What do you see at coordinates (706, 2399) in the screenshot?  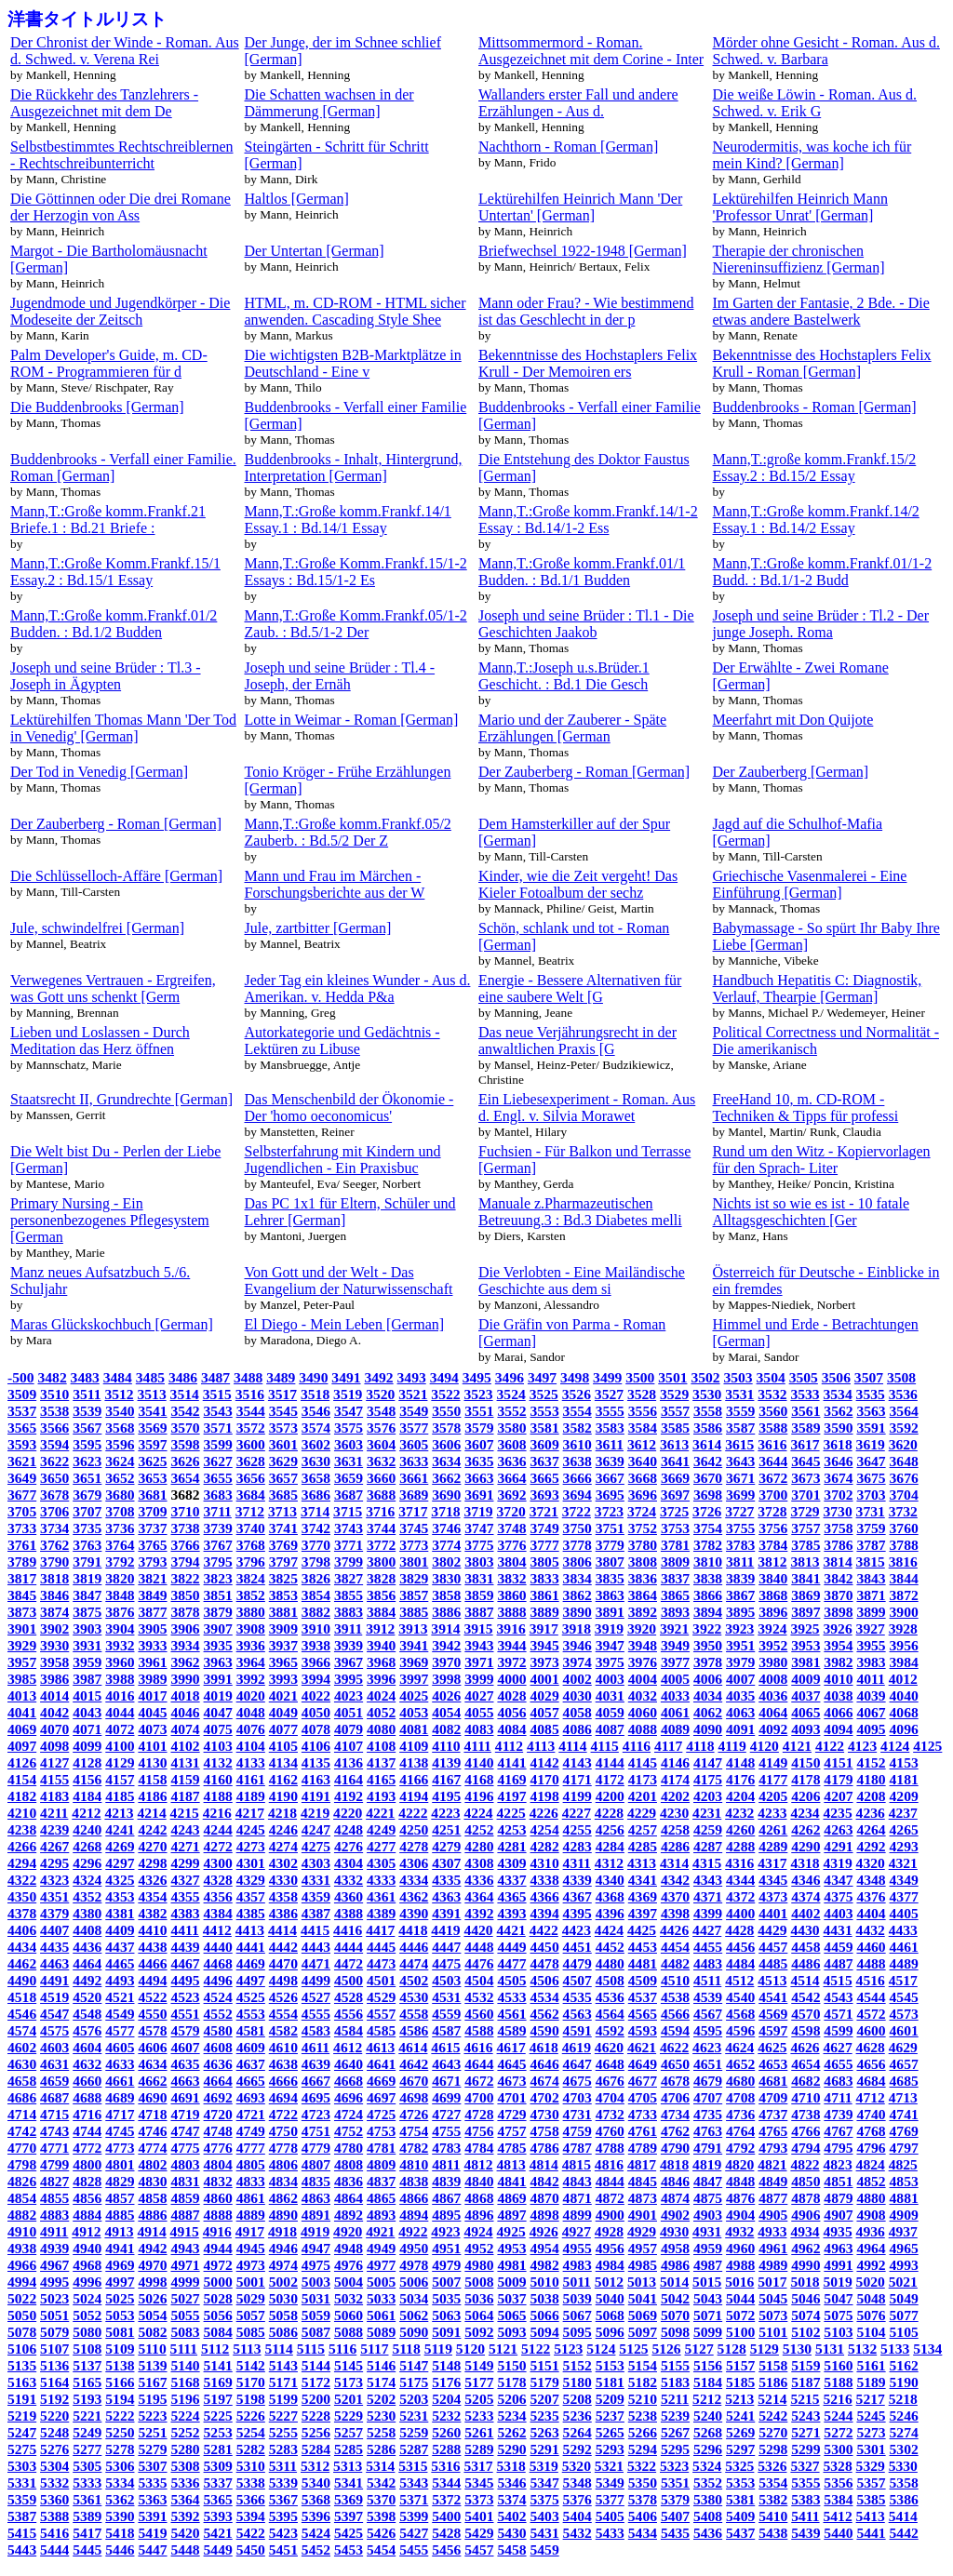 I see `5212` at bounding box center [706, 2399].